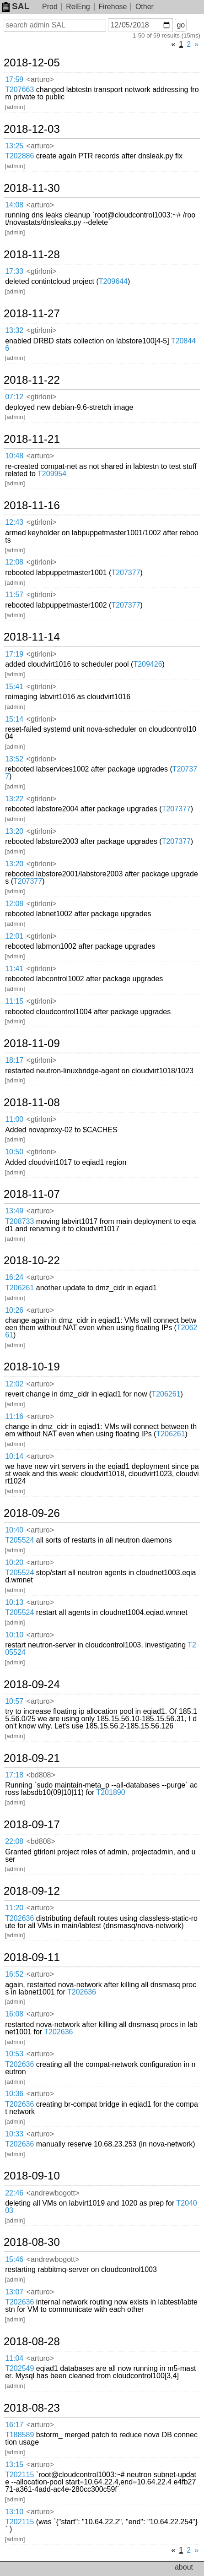 The height and width of the screenshot is (2576, 204). What do you see at coordinates (14, 1602) in the screenshot?
I see `10:13` at bounding box center [14, 1602].